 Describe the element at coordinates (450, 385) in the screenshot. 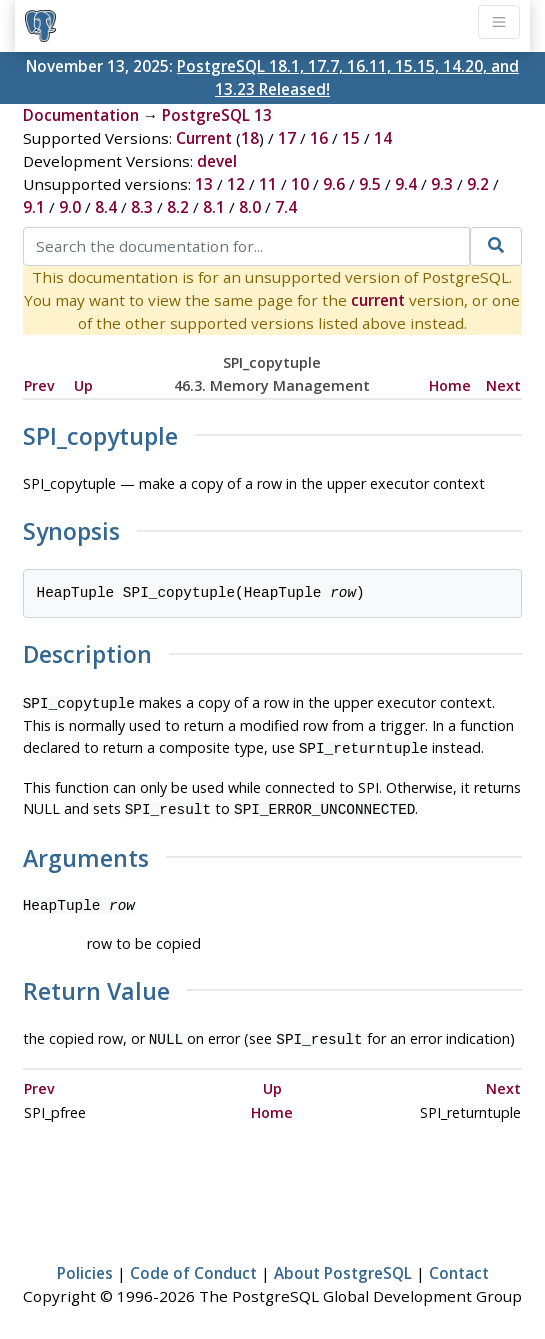

I see `Home` at that location.